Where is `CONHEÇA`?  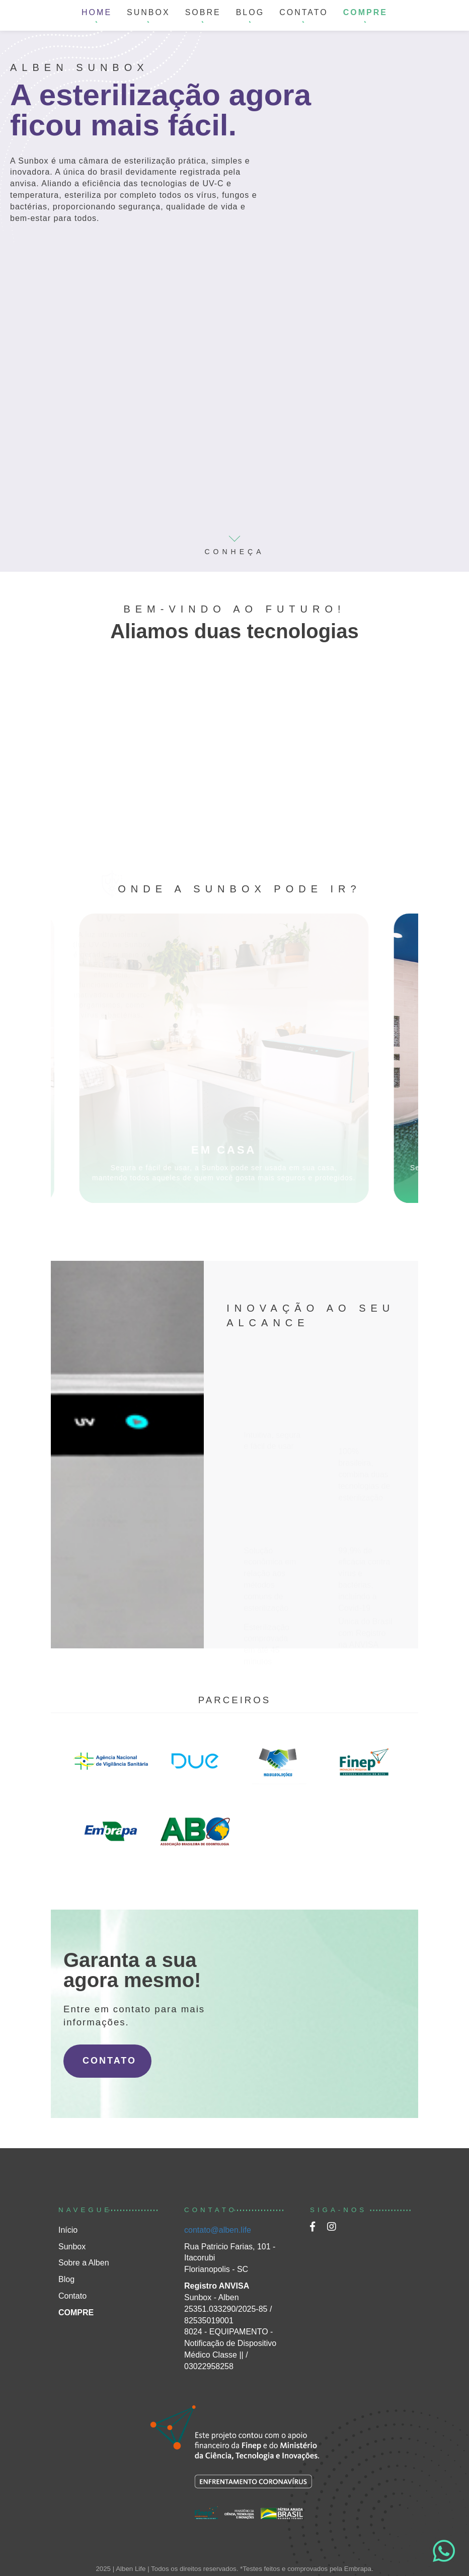 CONHEÇA is located at coordinates (234, 541).